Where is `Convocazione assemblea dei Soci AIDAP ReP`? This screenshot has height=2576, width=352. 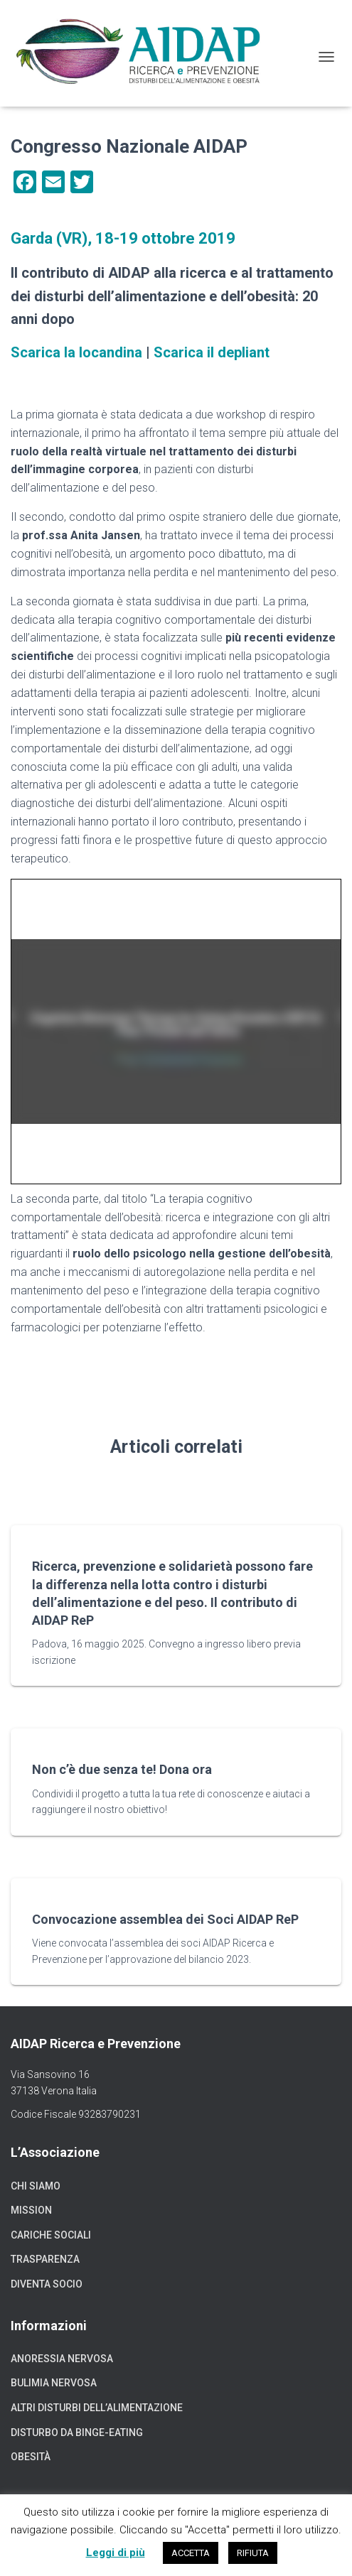
Convocazione assemblea dei Soci AIDAP ReP is located at coordinates (165, 1919).